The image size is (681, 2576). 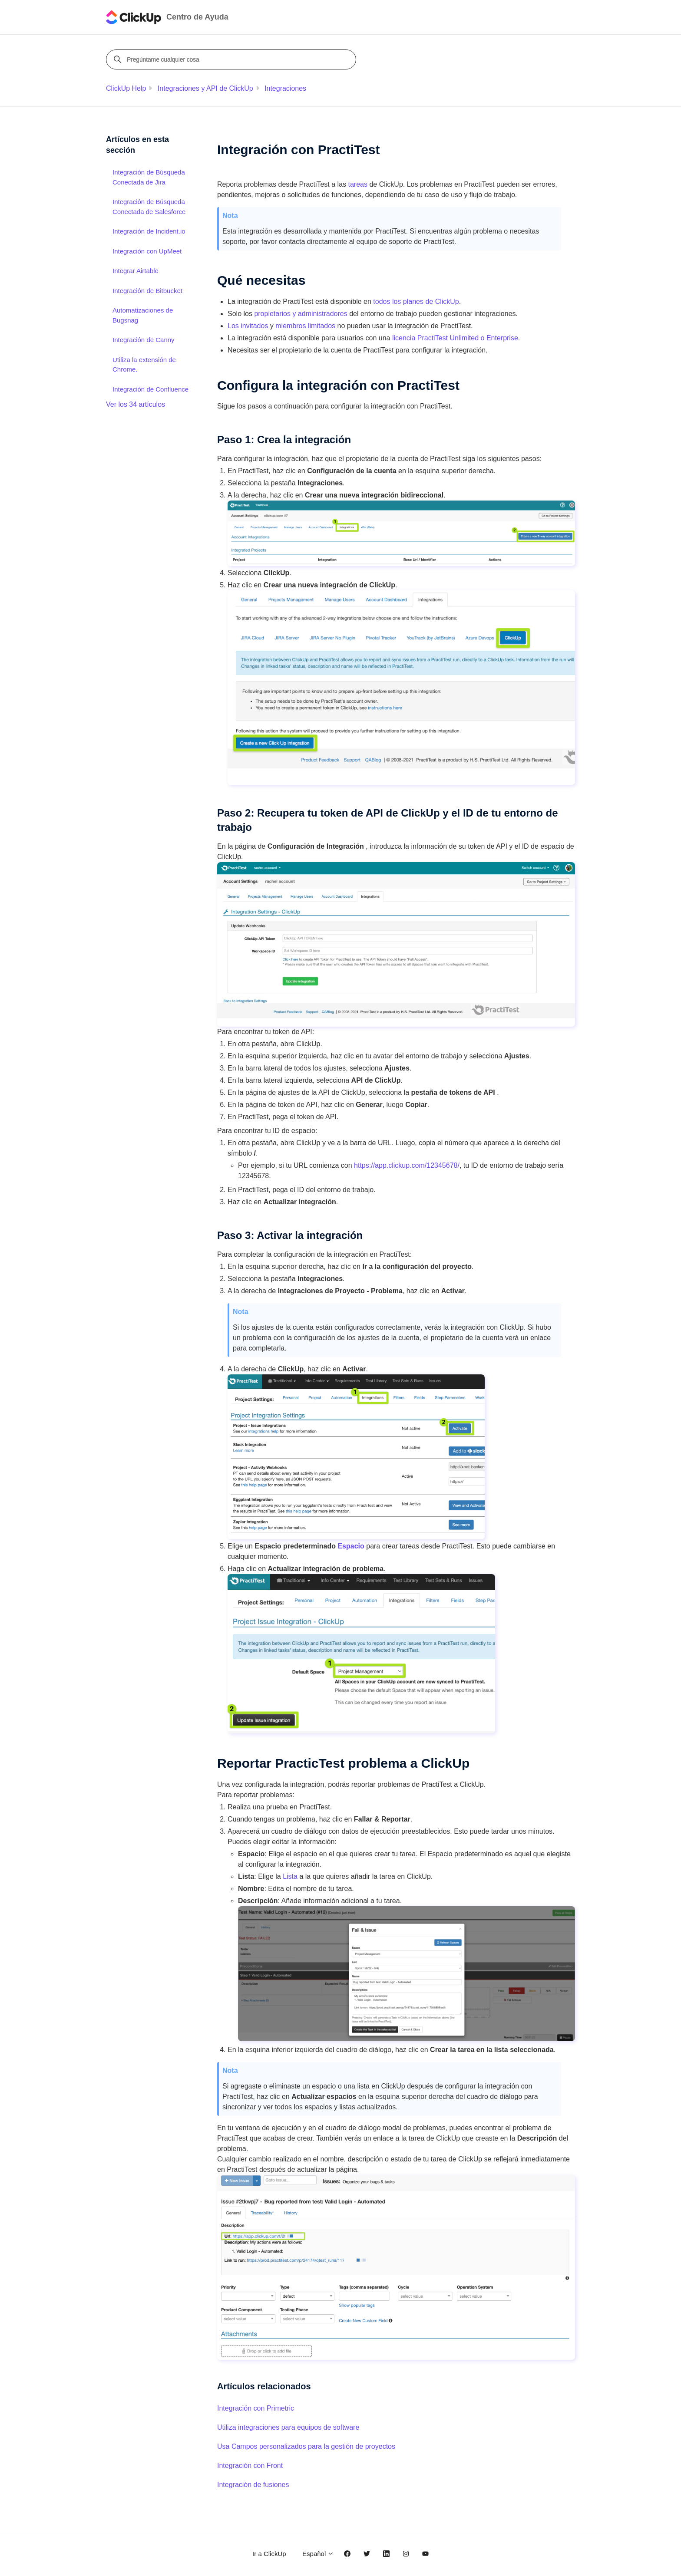 I want to click on Integración de fusiones, so click(x=253, y=2484).